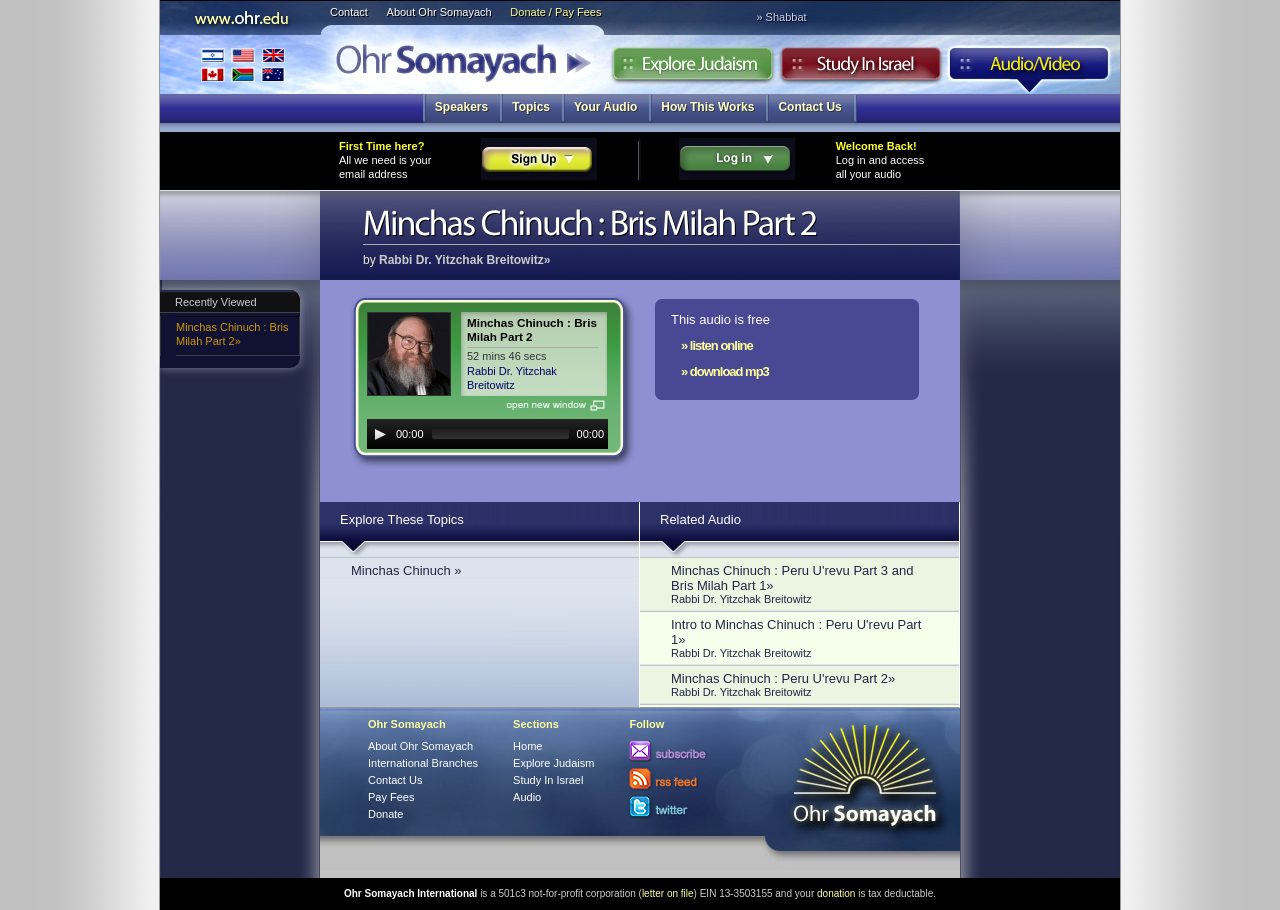  Describe the element at coordinates (512, 378) in the screenshot. I see `Rabbi Dr. Yitzchak Breitowitz` at that location.